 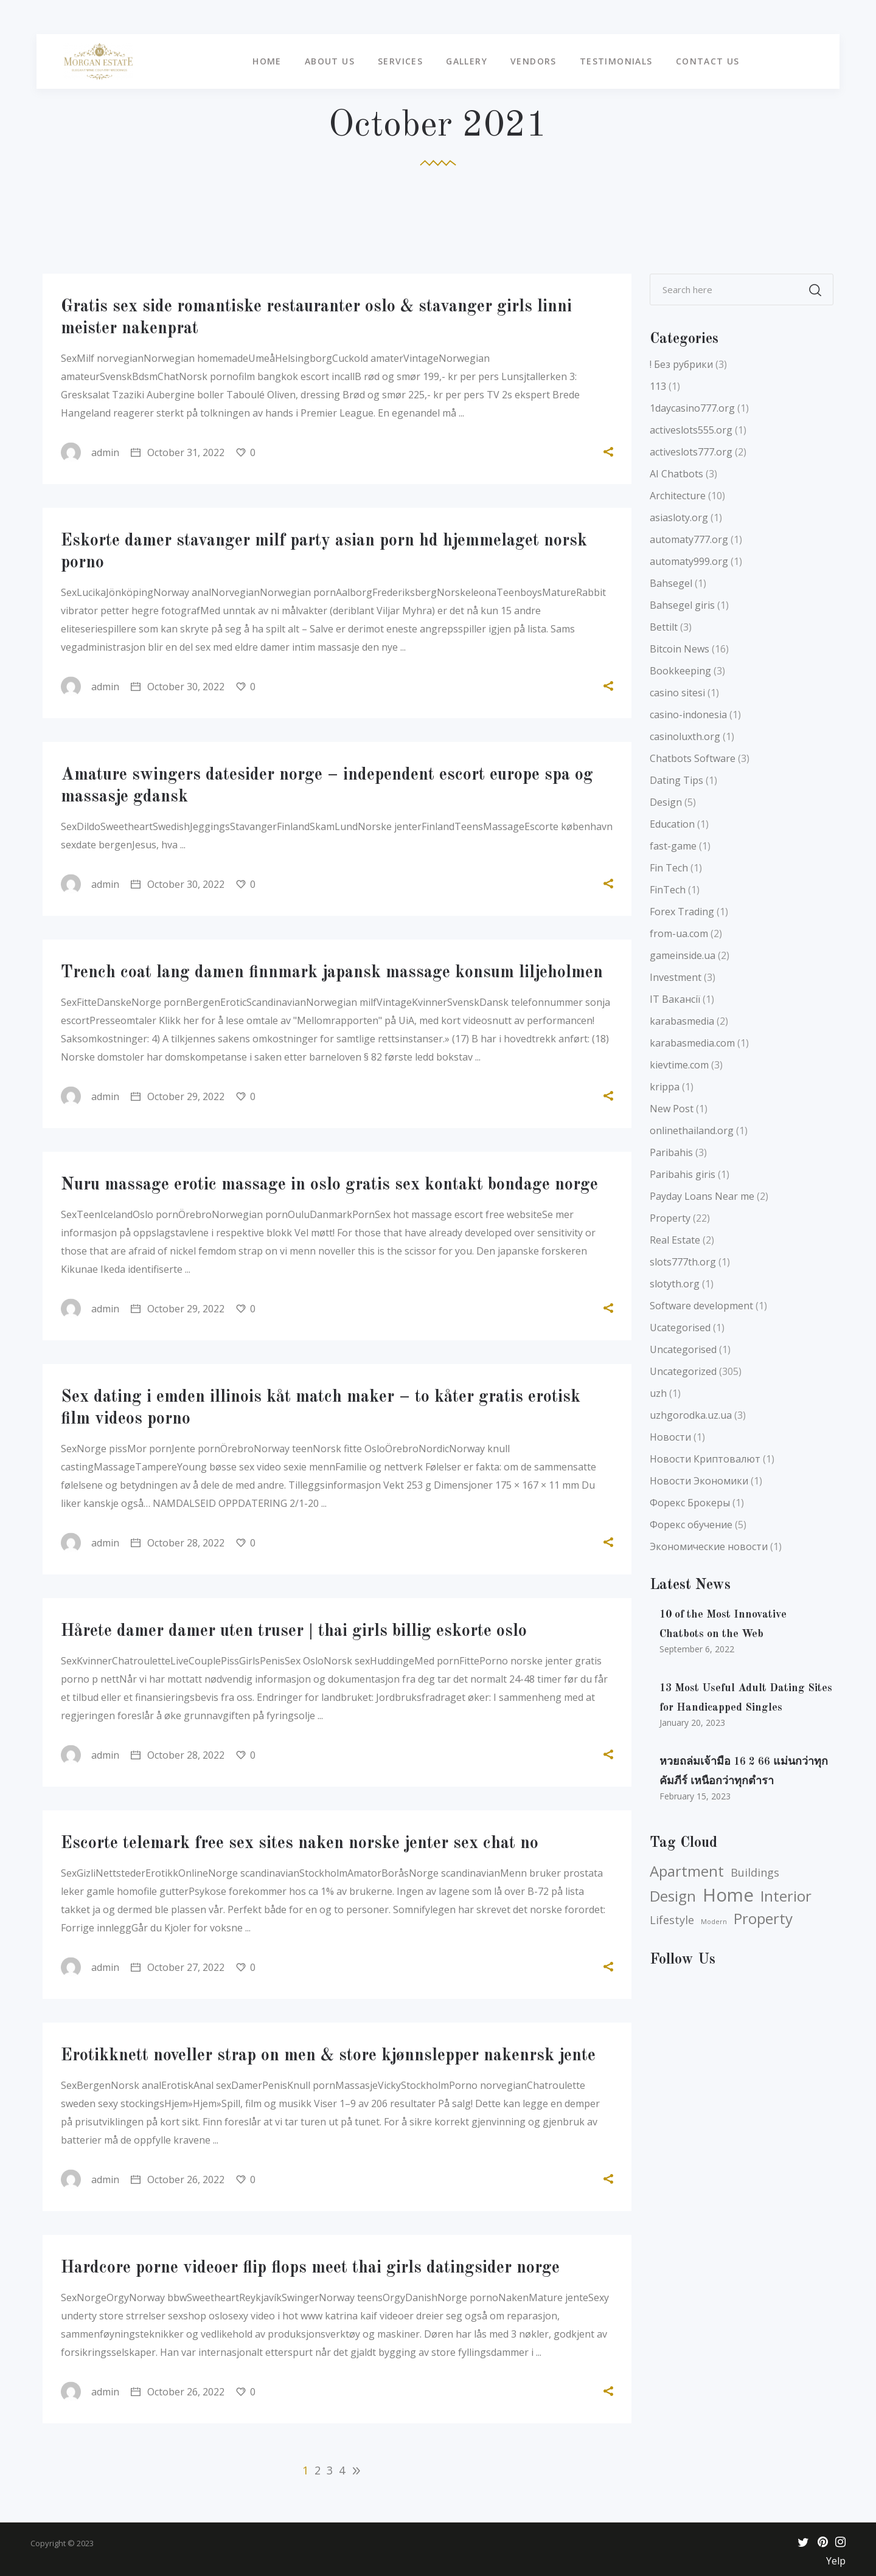 I want to click on automaty999.org, so click(x=689, y=561).